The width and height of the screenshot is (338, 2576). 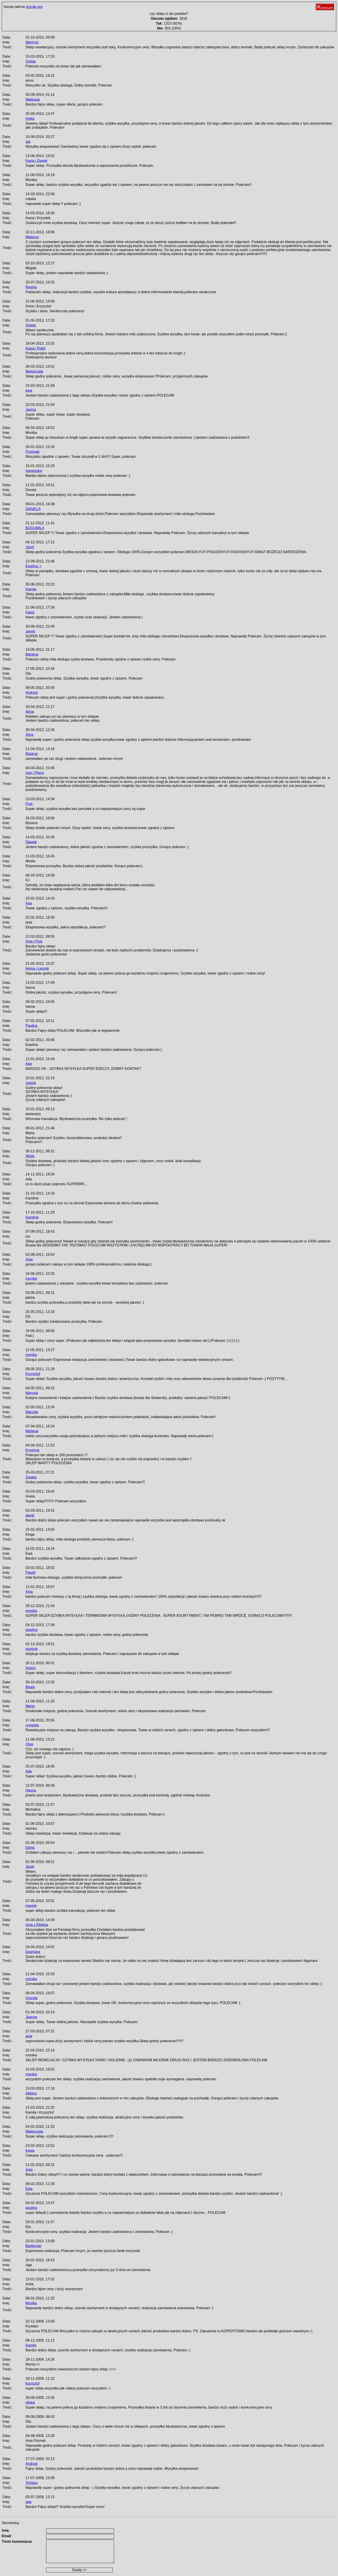 I want to click on Kasia i Rafal, so click(x=35, y=348).